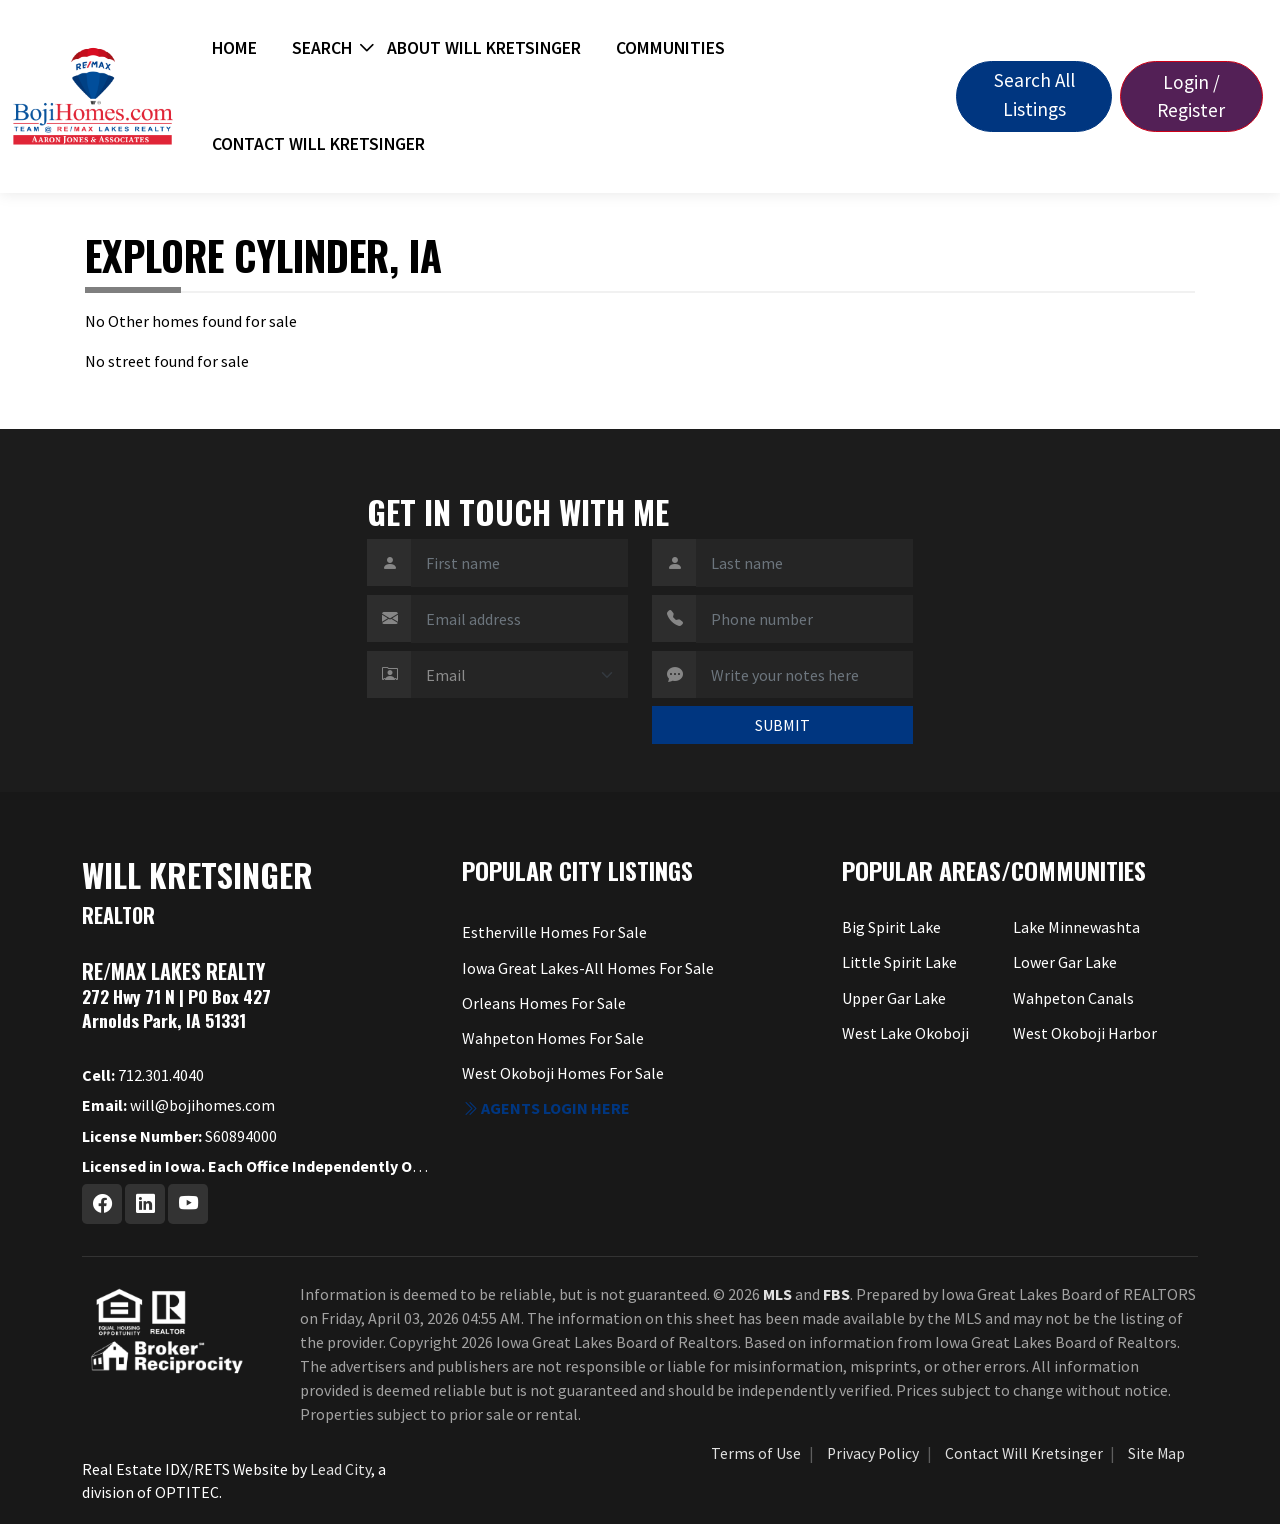 This screenshot has width=1280, height=1524. Describe the element at coordinates (1191, 96) in the screenshot. I see `Login / Register` at that location.